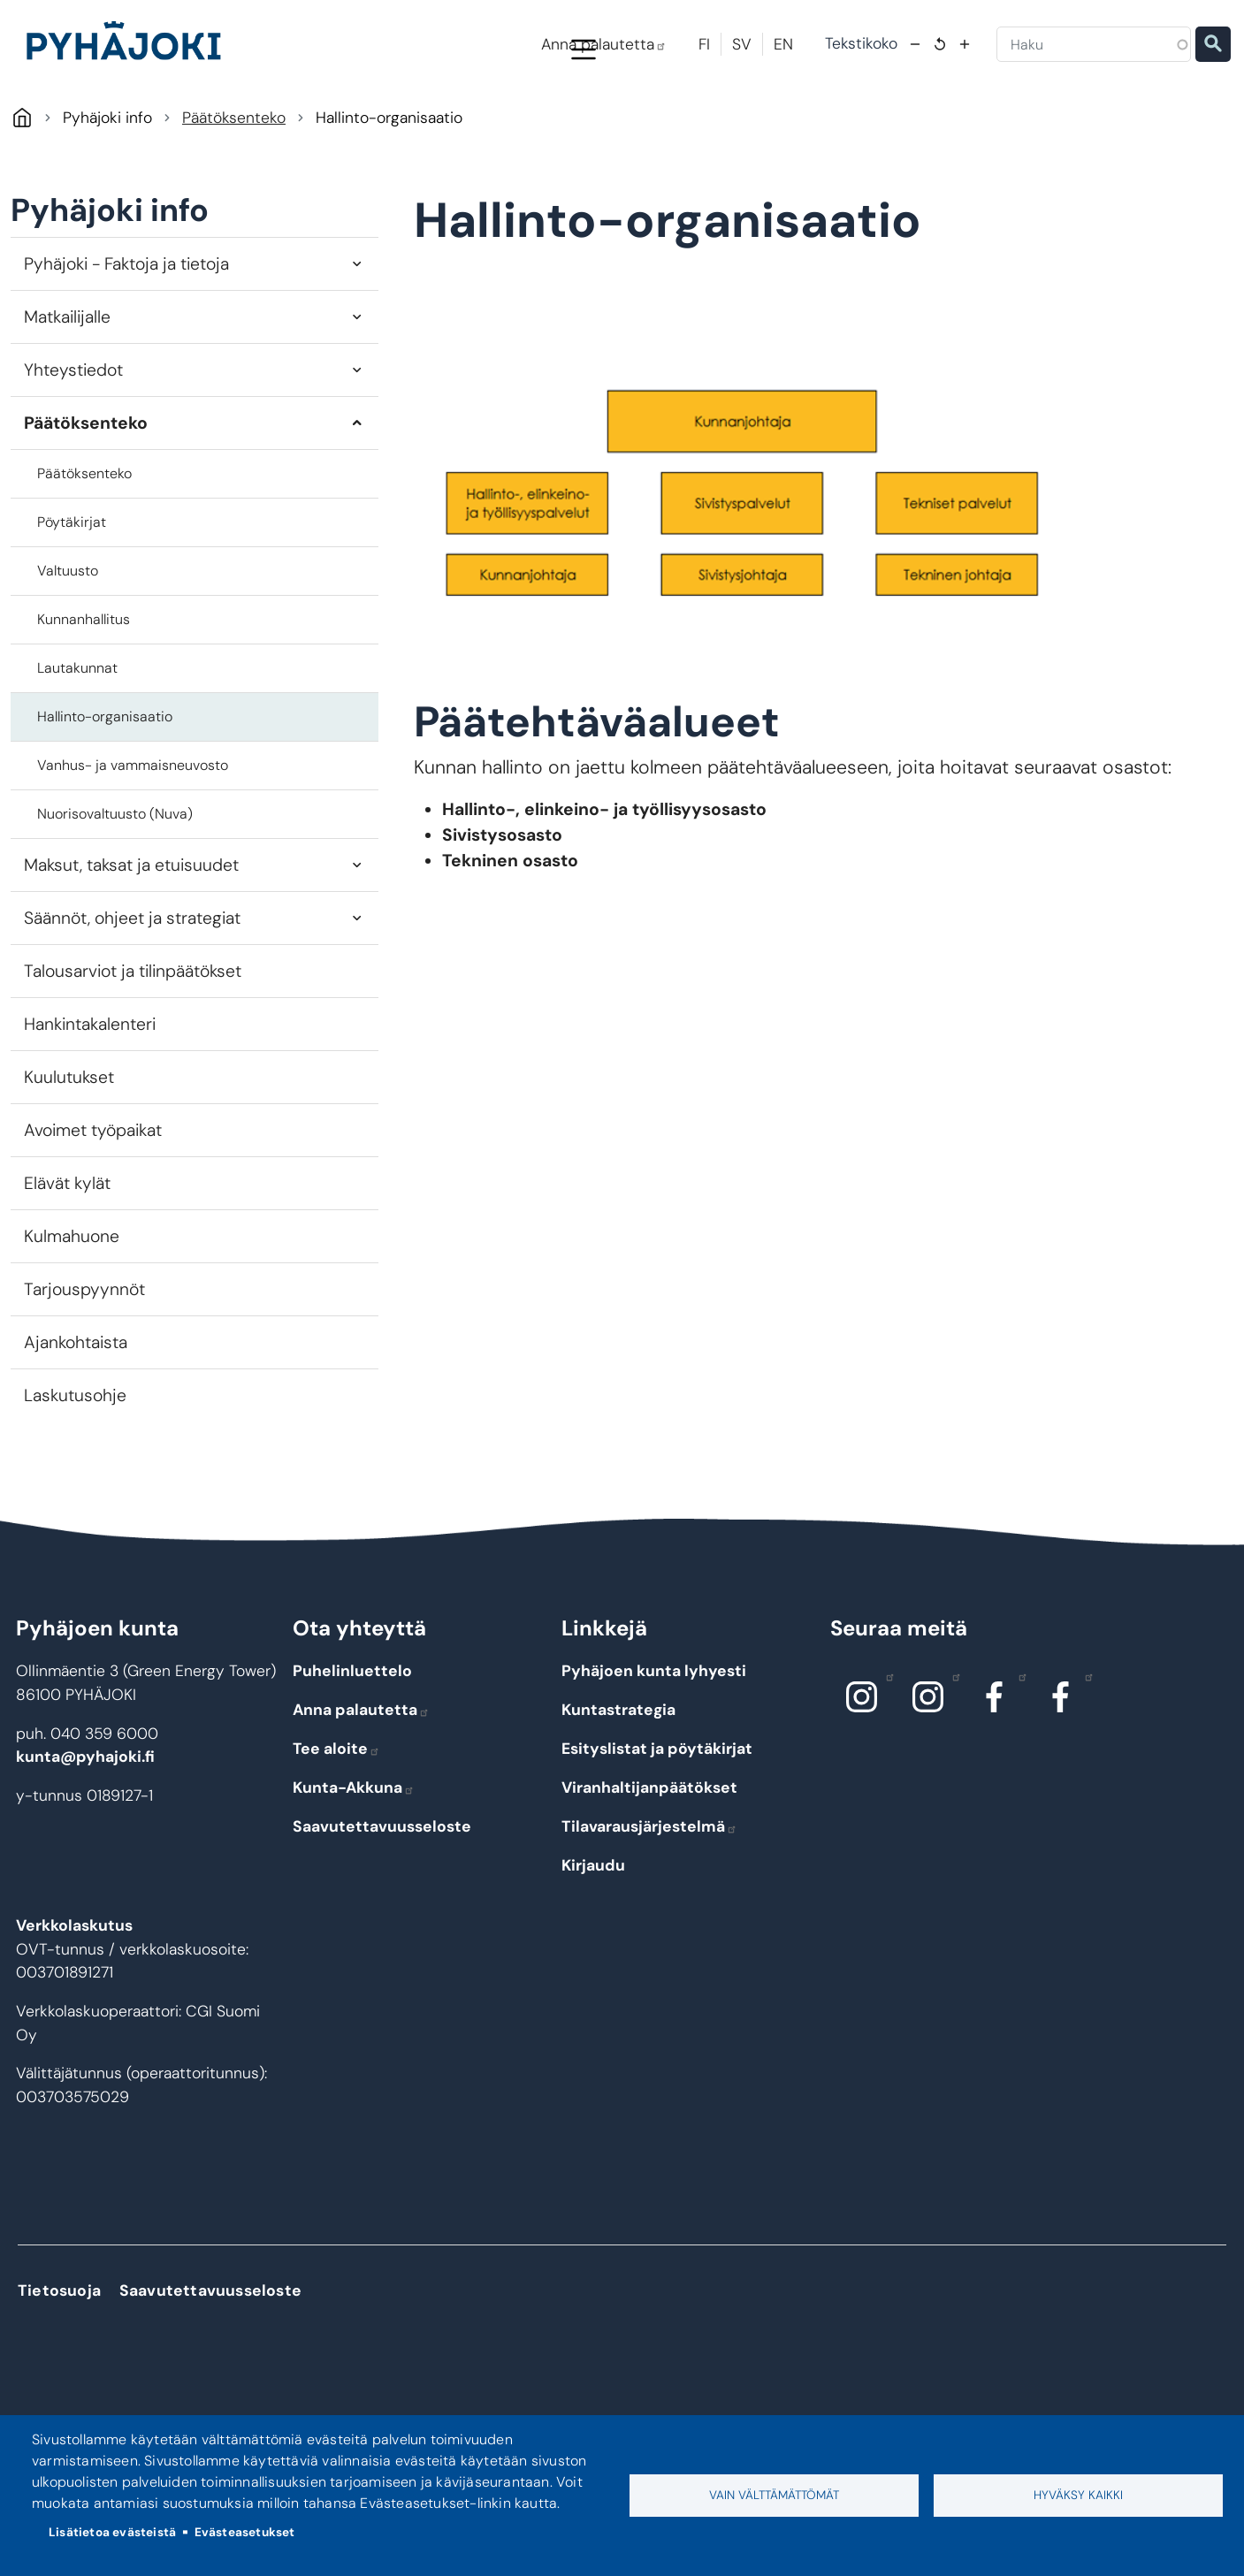 The image size is (1244, 2576). I want to click on Ajankohtaista, so click(75, 1417).